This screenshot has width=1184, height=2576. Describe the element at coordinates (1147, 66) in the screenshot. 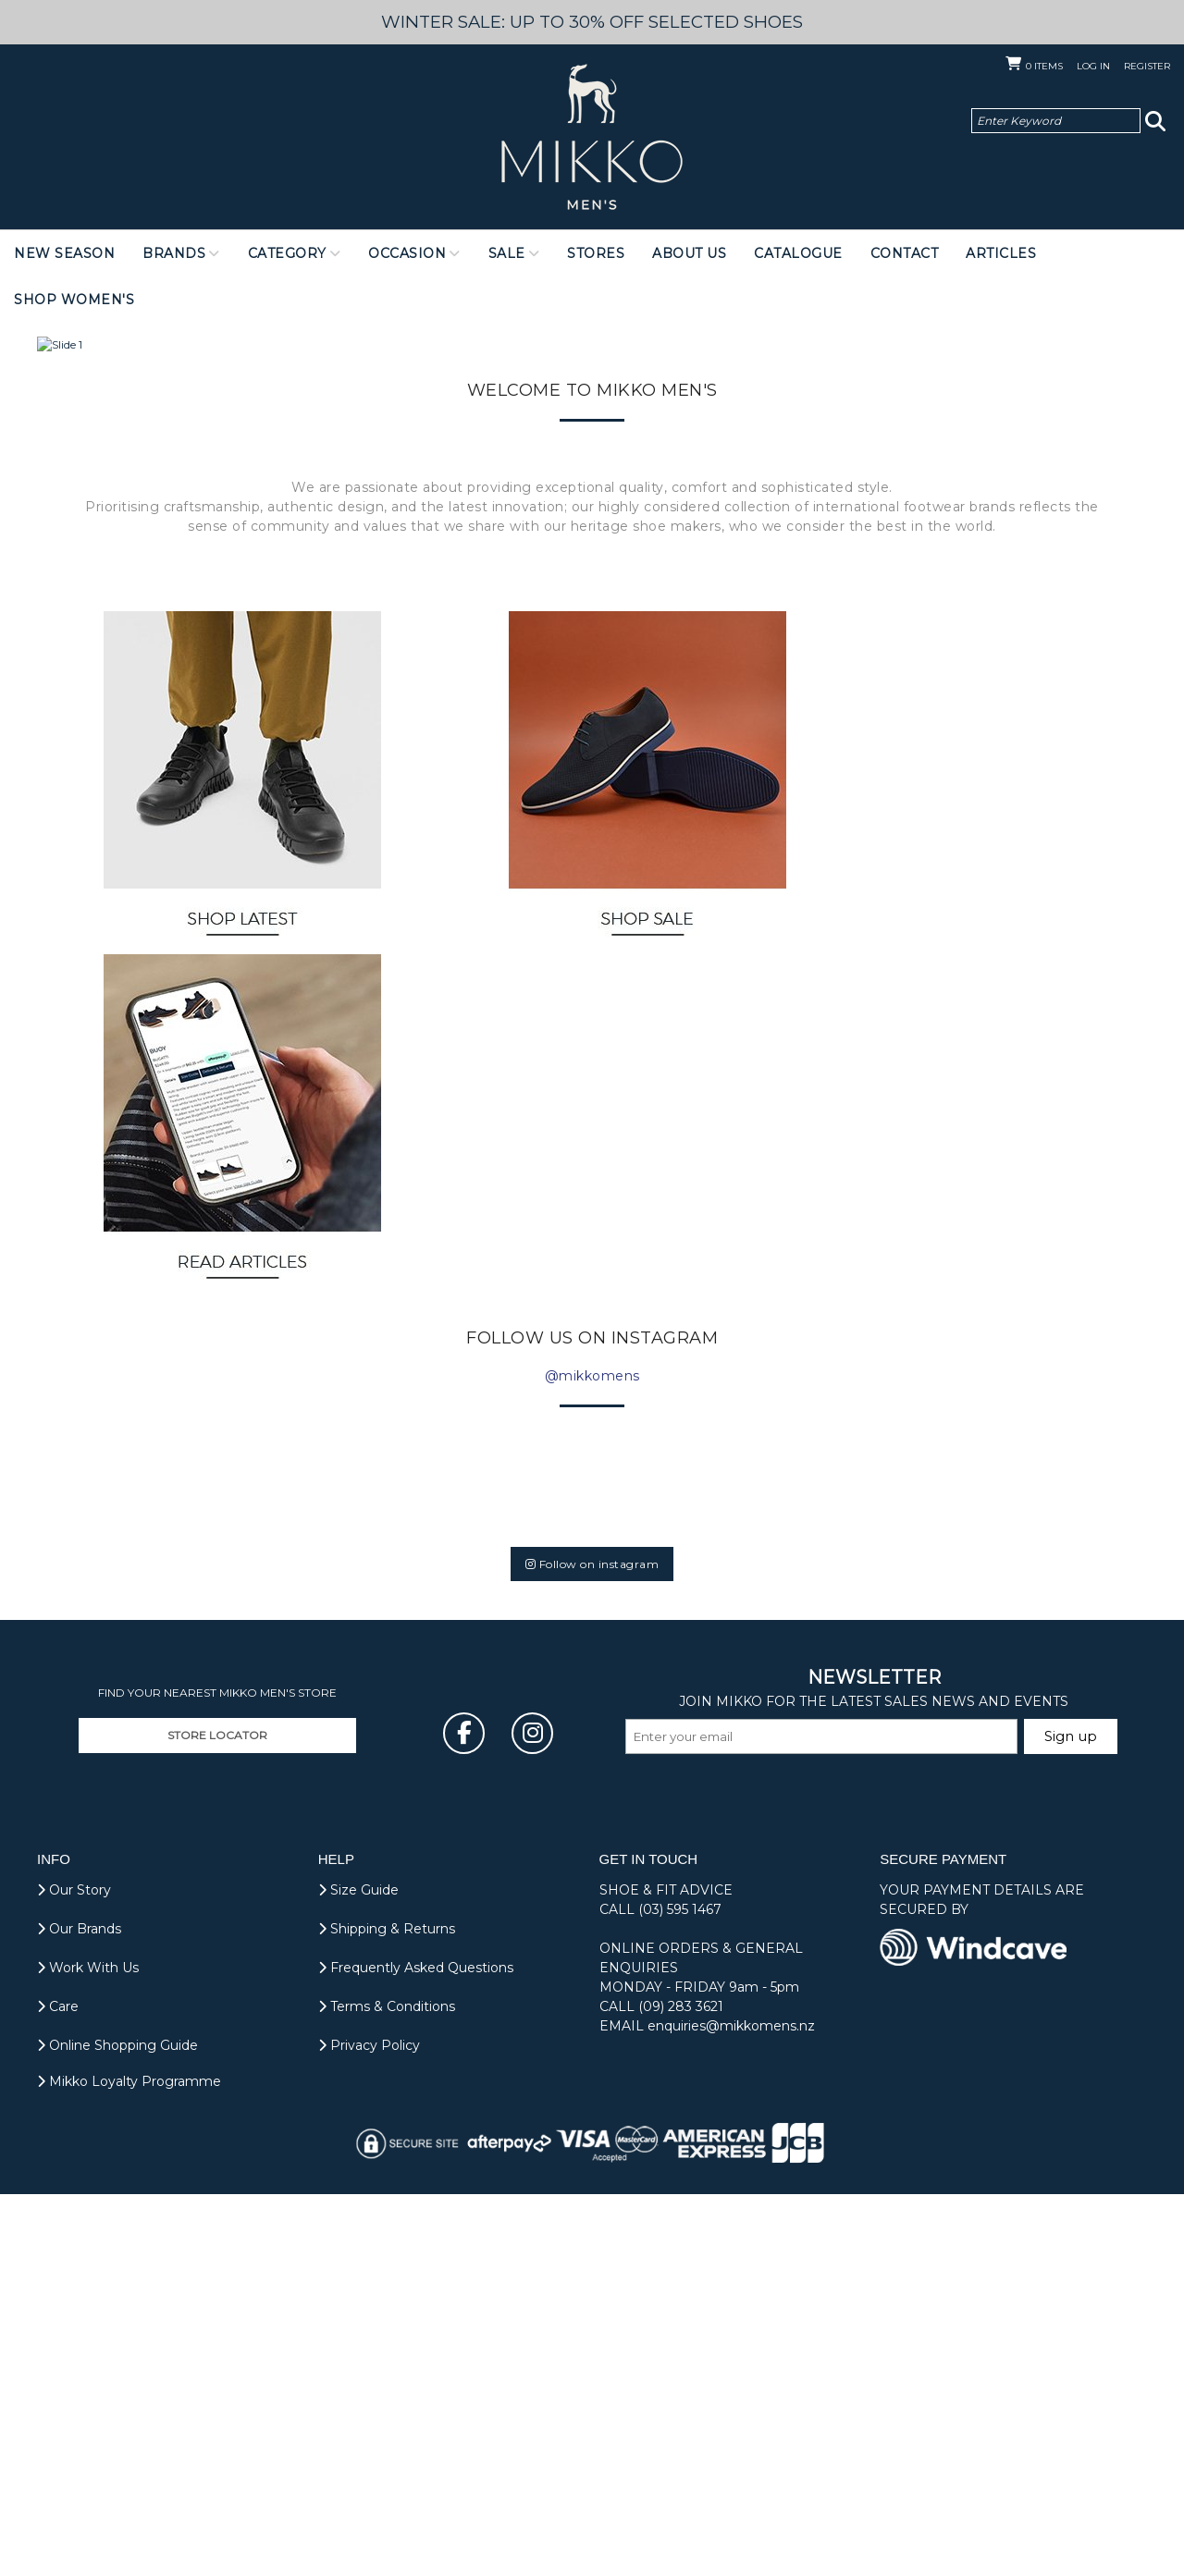

I see `Register` at that location.